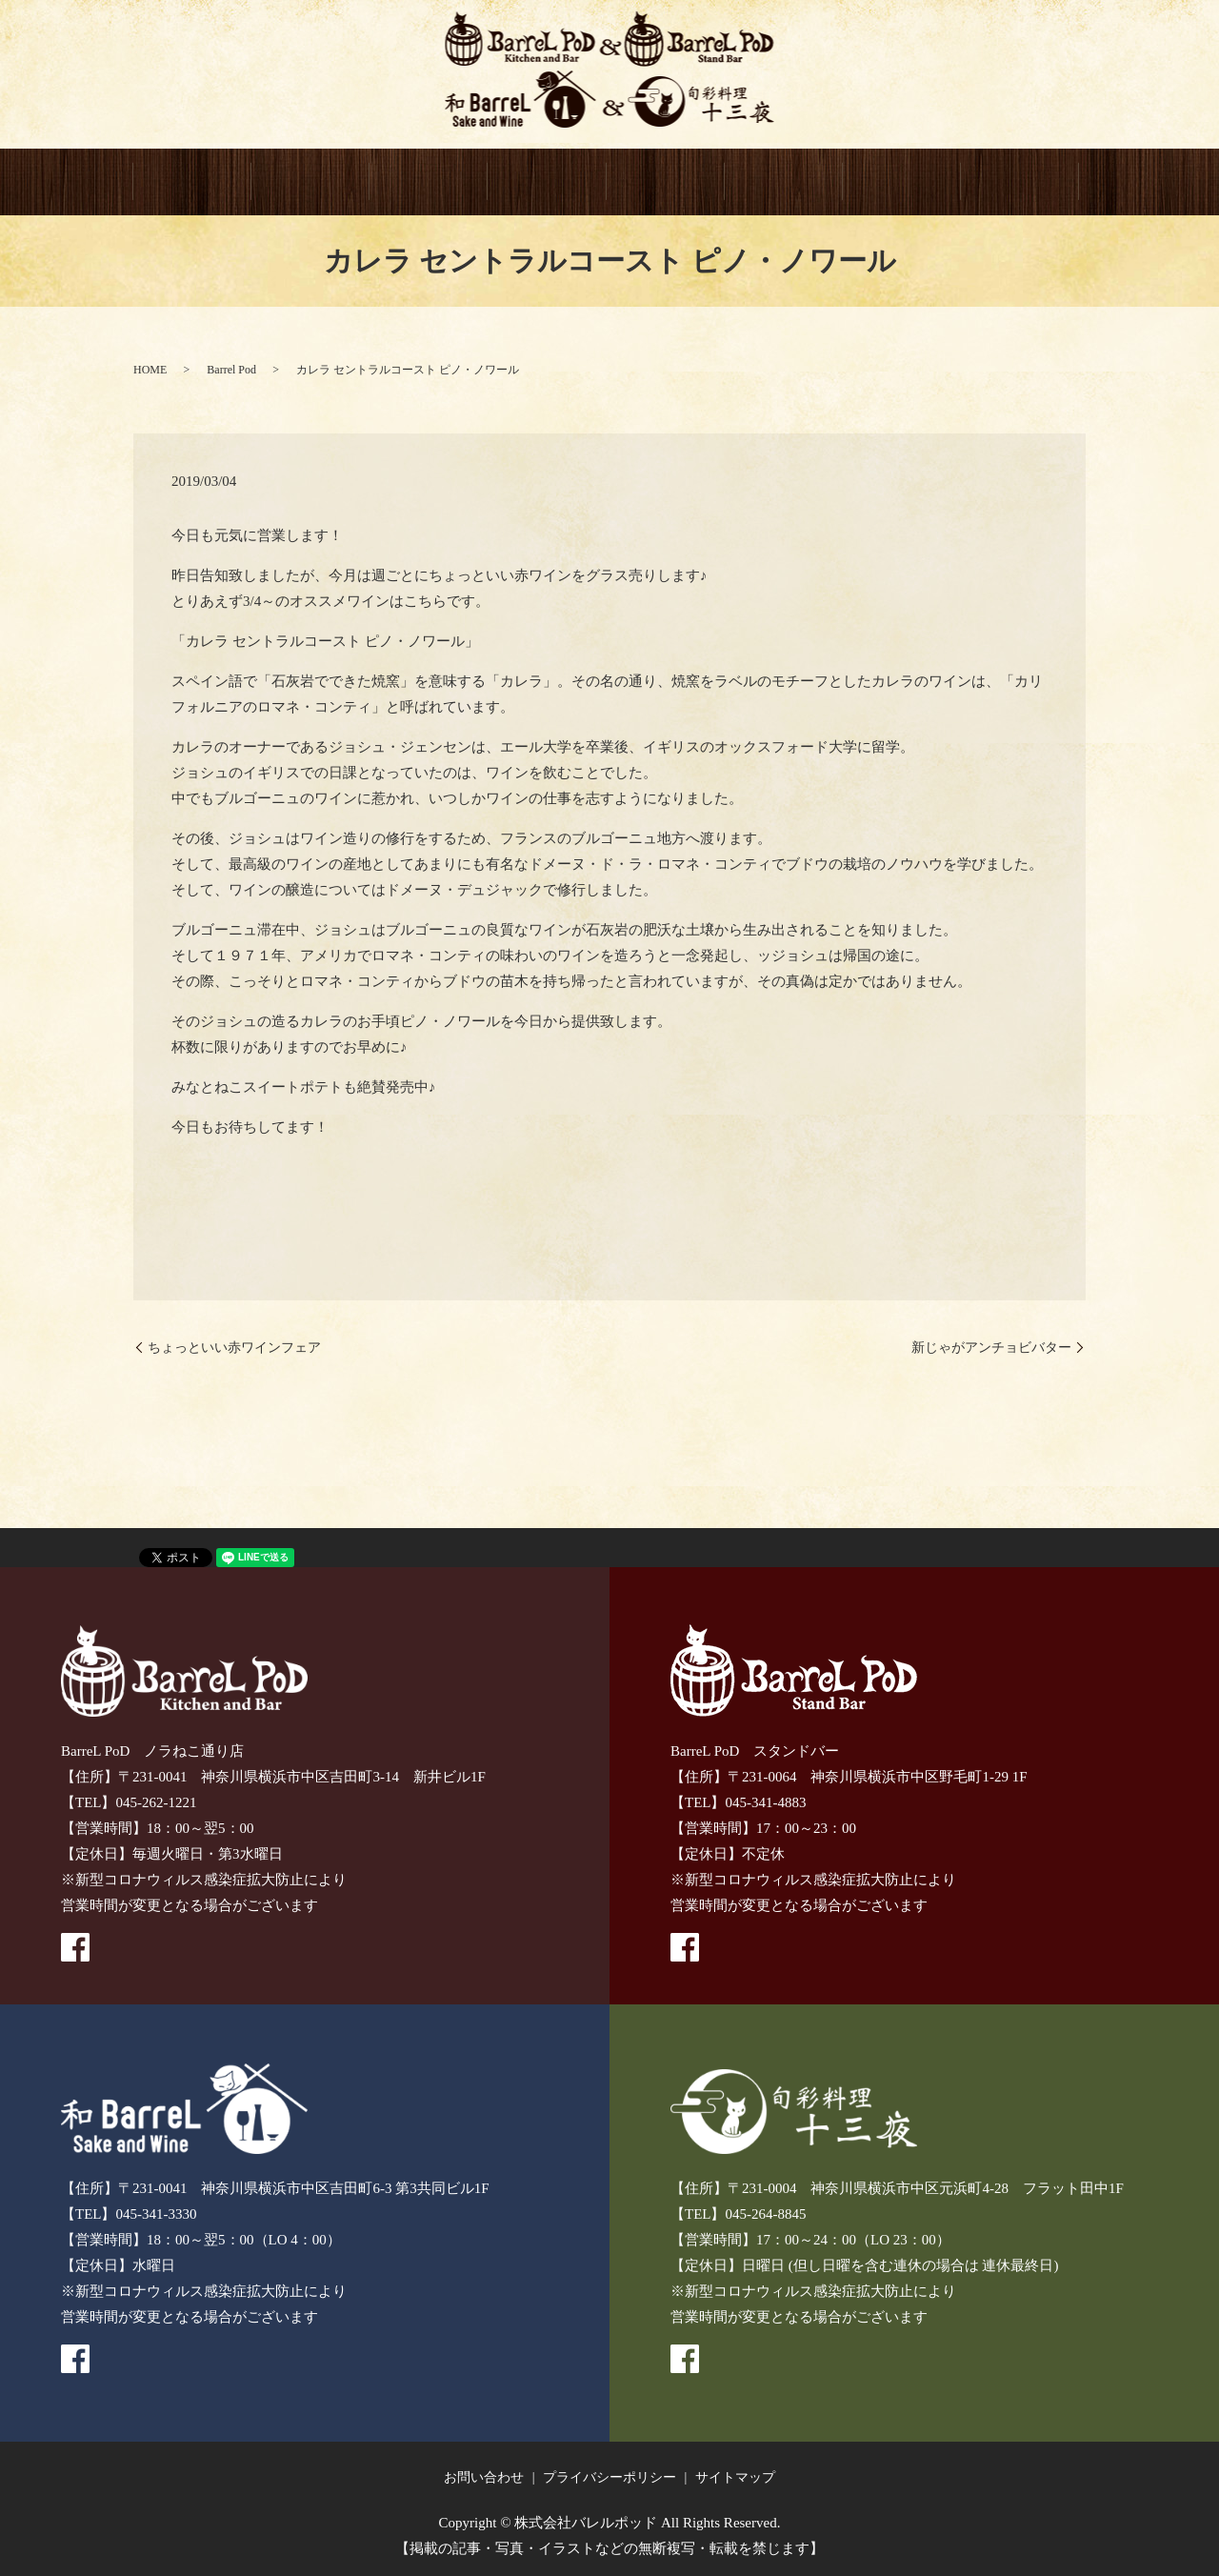 The height and width of the screenshot is (2576, 1219). What do you see at coordinates (192, 183) in the screenshot?
I see `HOME` at bounding box center [192, 183].